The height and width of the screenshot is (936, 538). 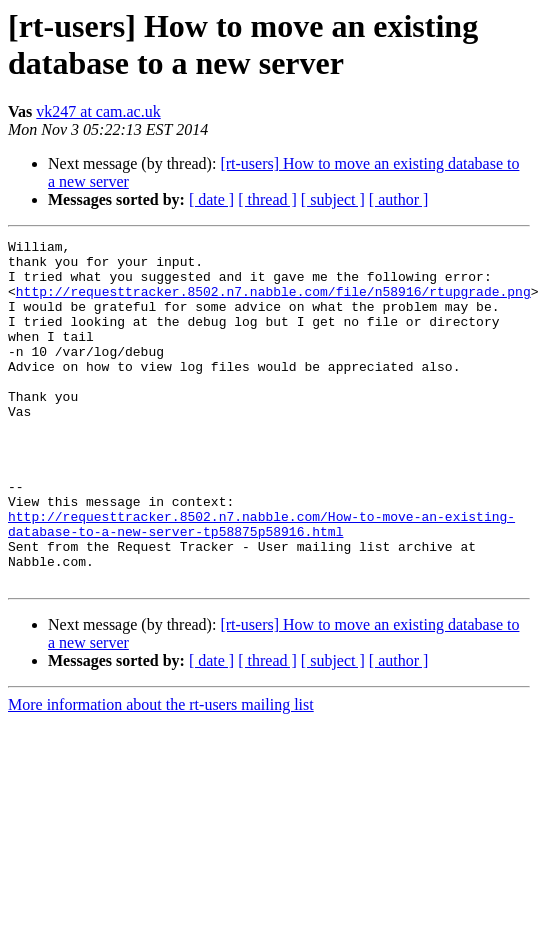 I want to click on vk247 at cam.ac.uk, so click(x=98, y=111).